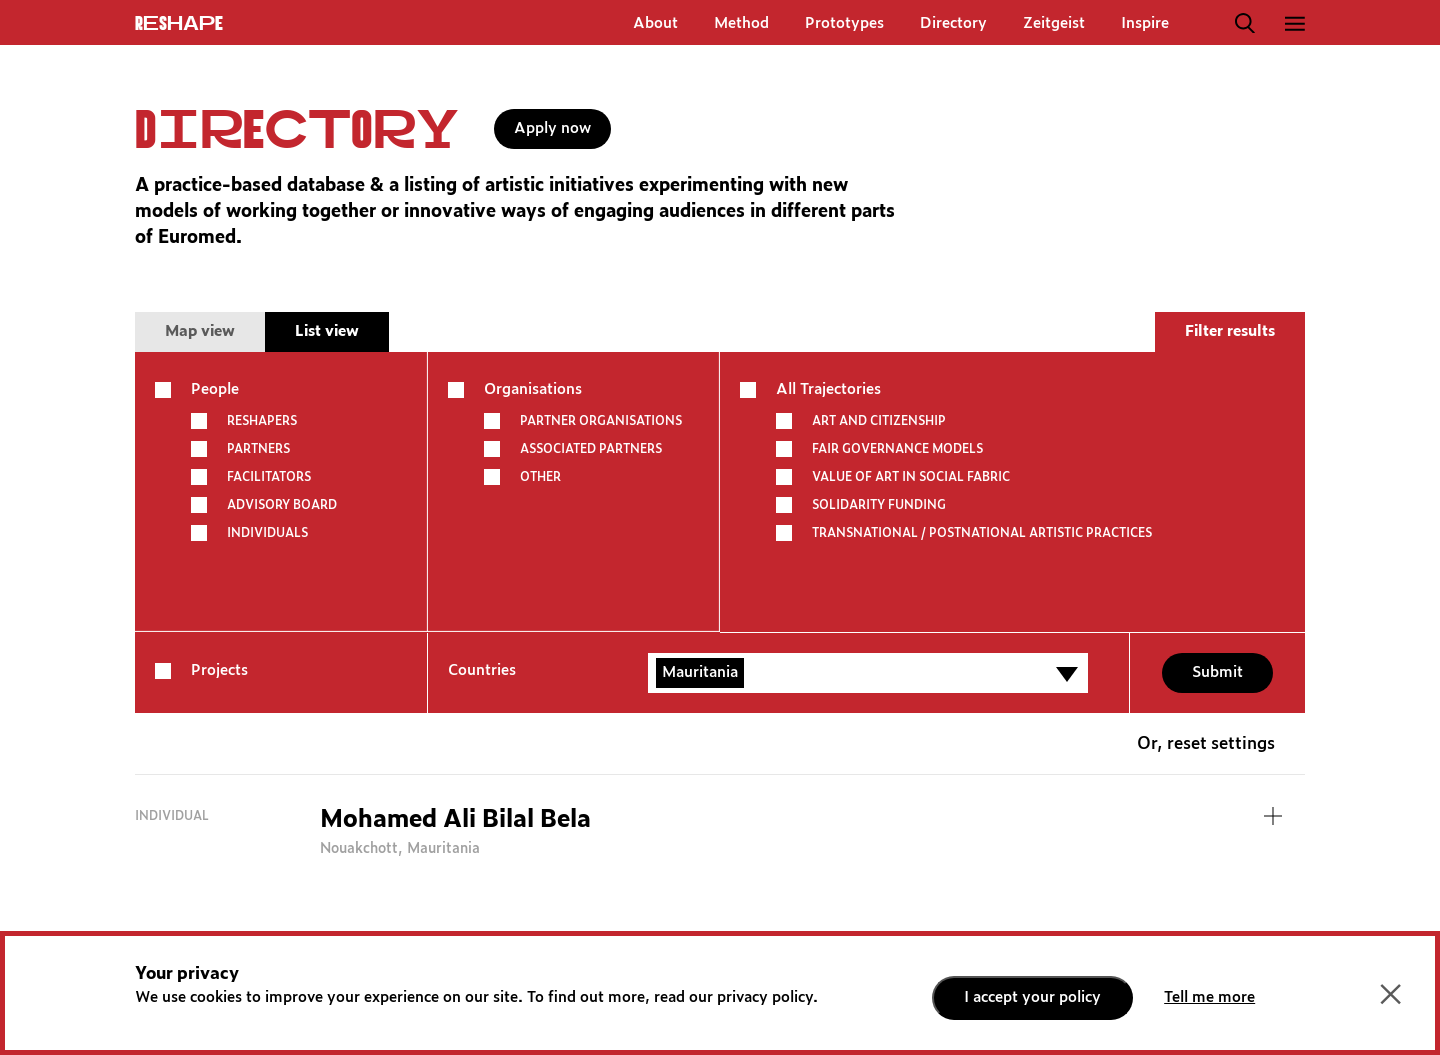 The width and height of the screenshot is (1440, 1055). What do you see at coordinates (552, 128) in the screenshot?
I see `Apply now` at bounding box center [552, 128].